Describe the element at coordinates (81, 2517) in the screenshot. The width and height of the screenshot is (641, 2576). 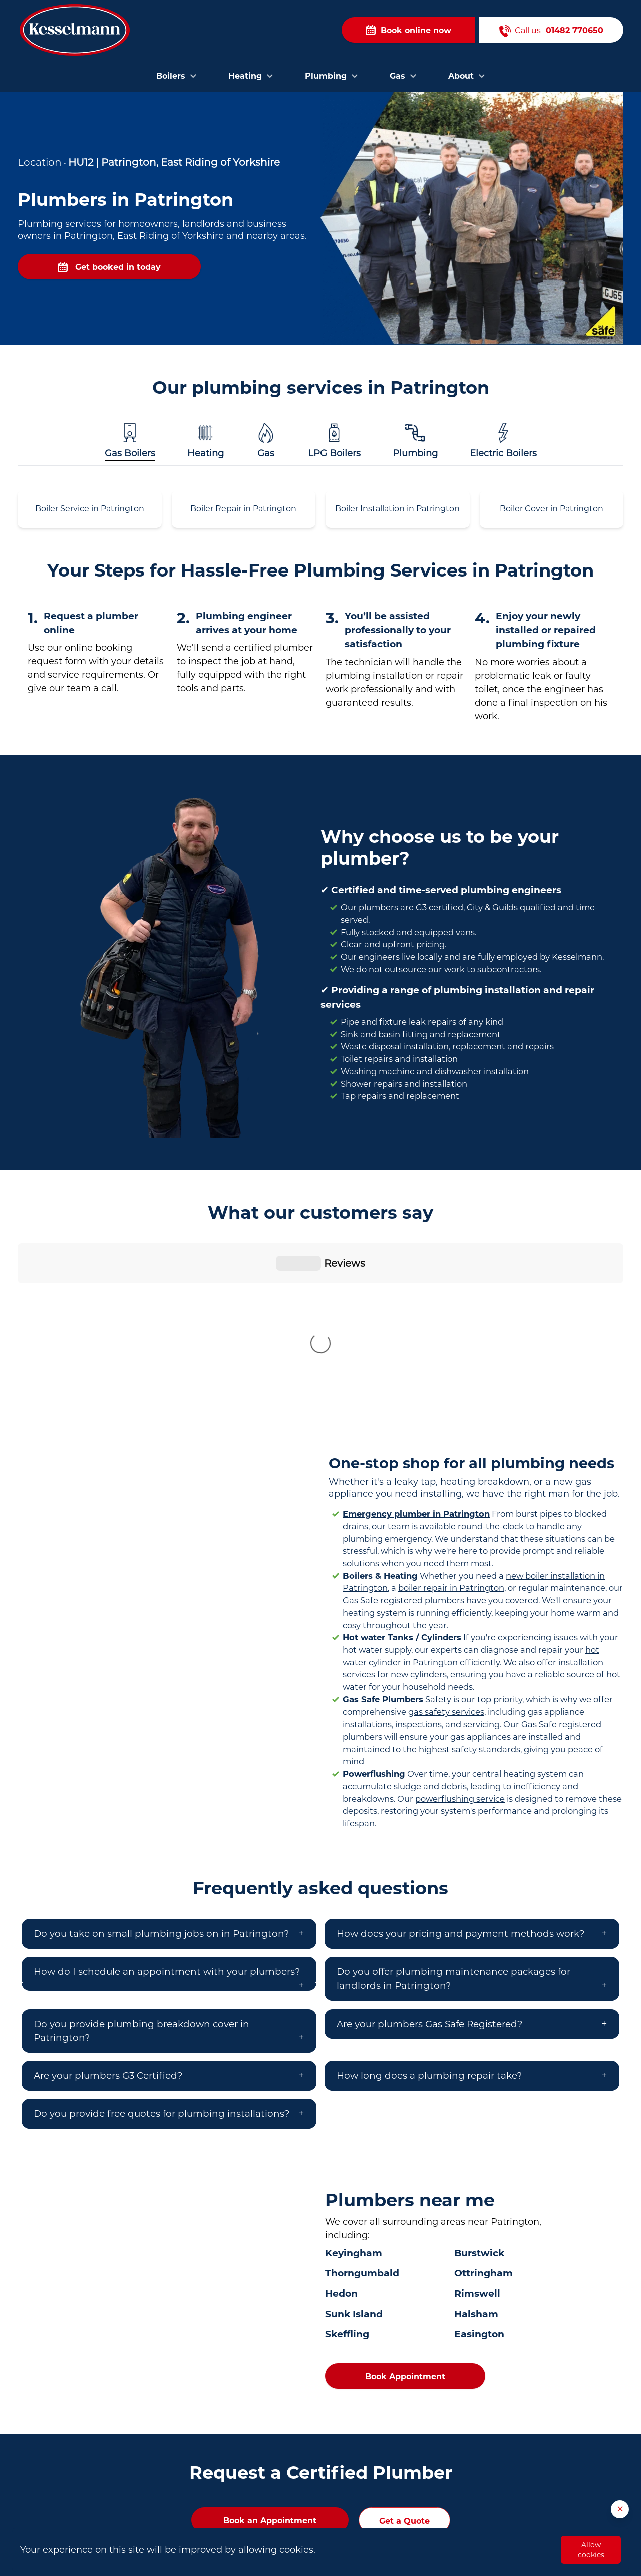
I see `01482 770650` at that location.